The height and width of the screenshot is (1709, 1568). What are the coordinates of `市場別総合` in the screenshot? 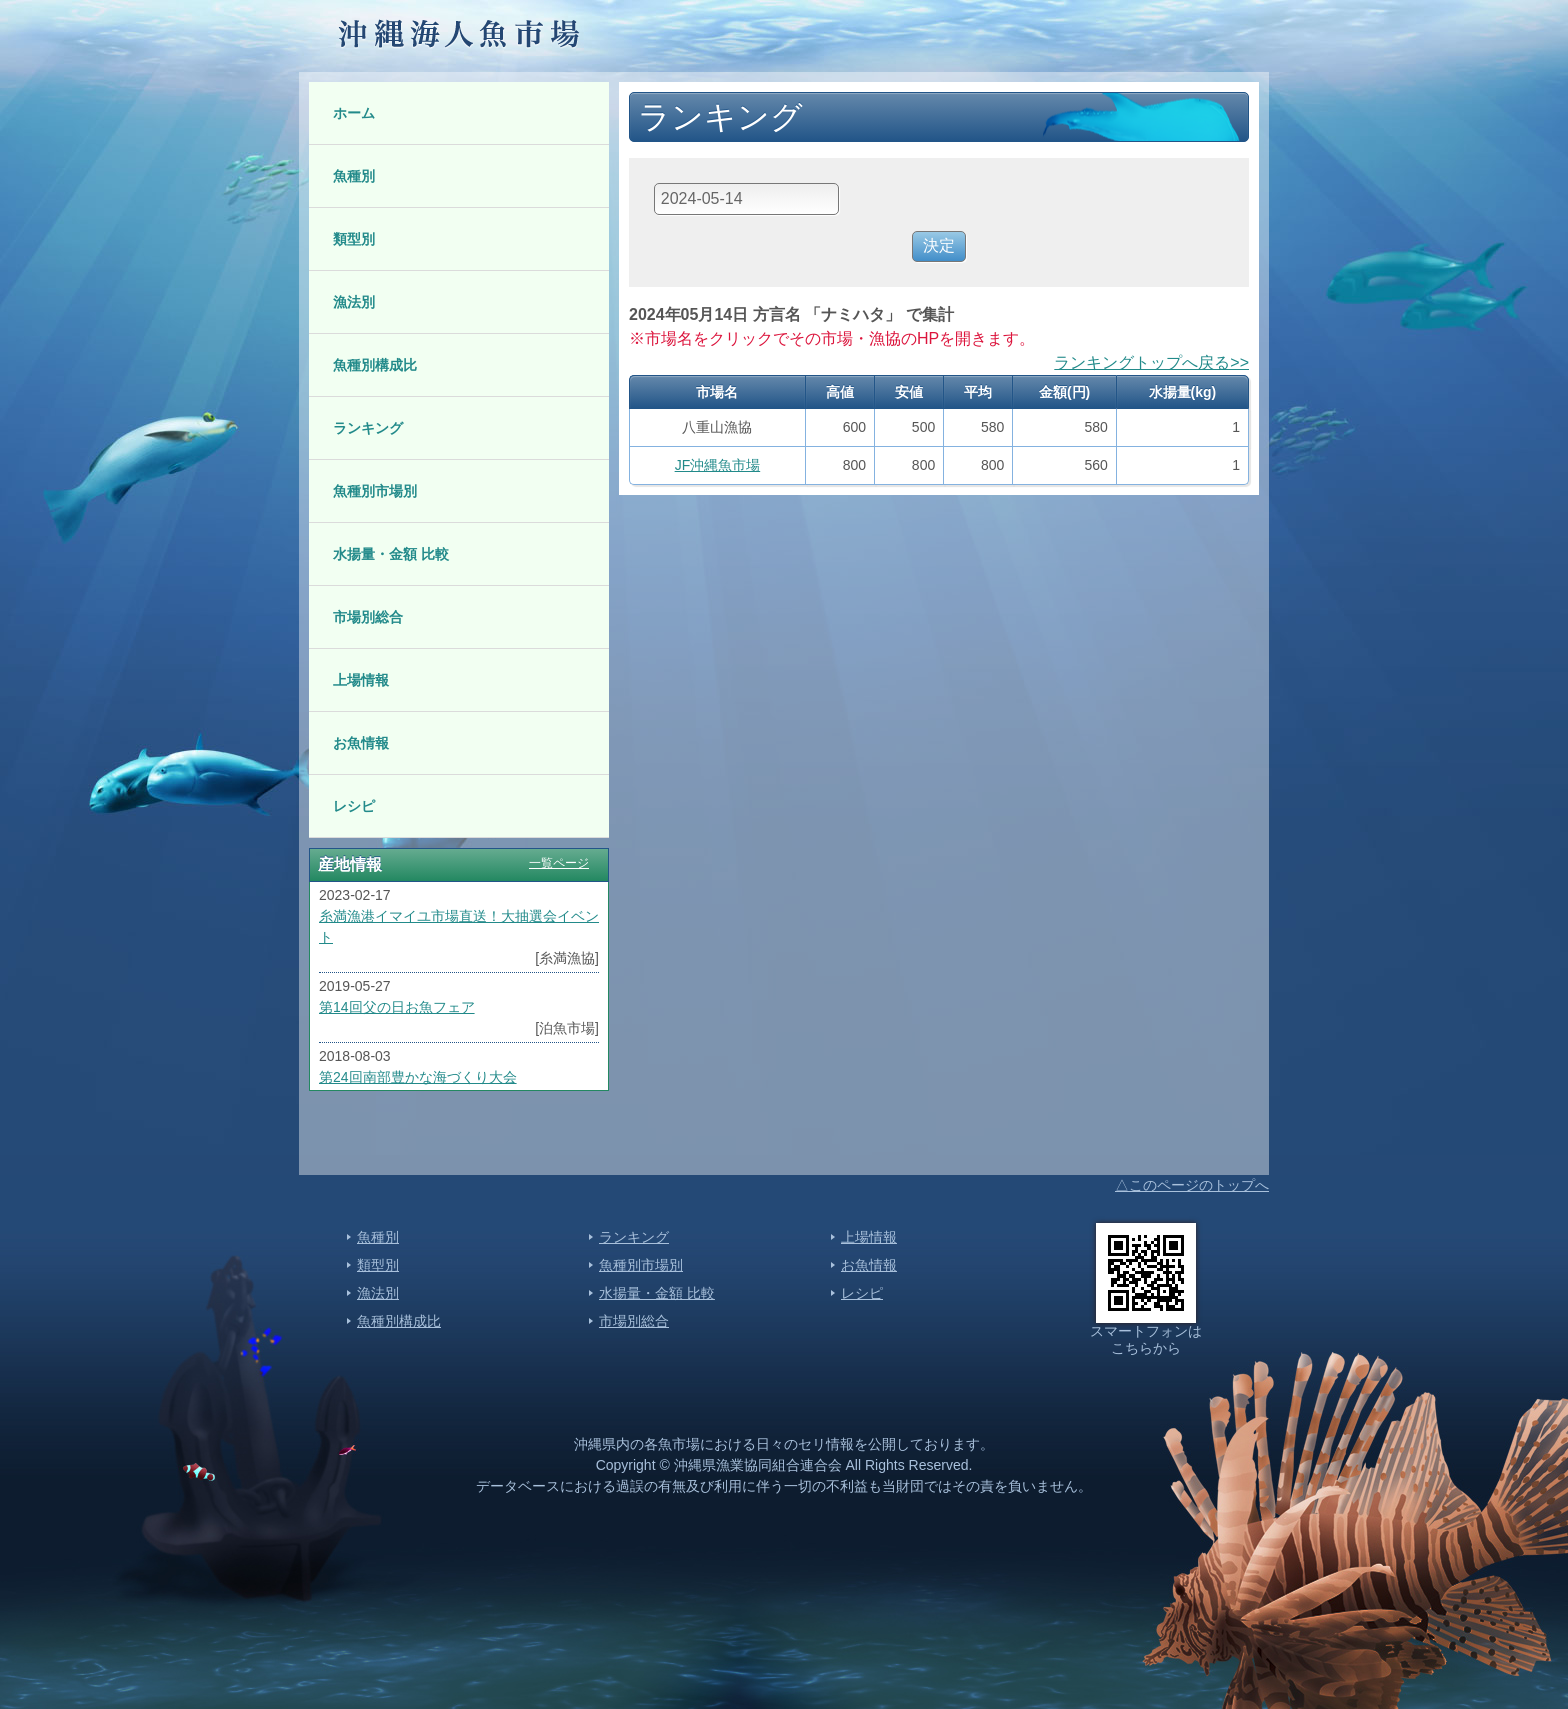 It's located at (368, 617).